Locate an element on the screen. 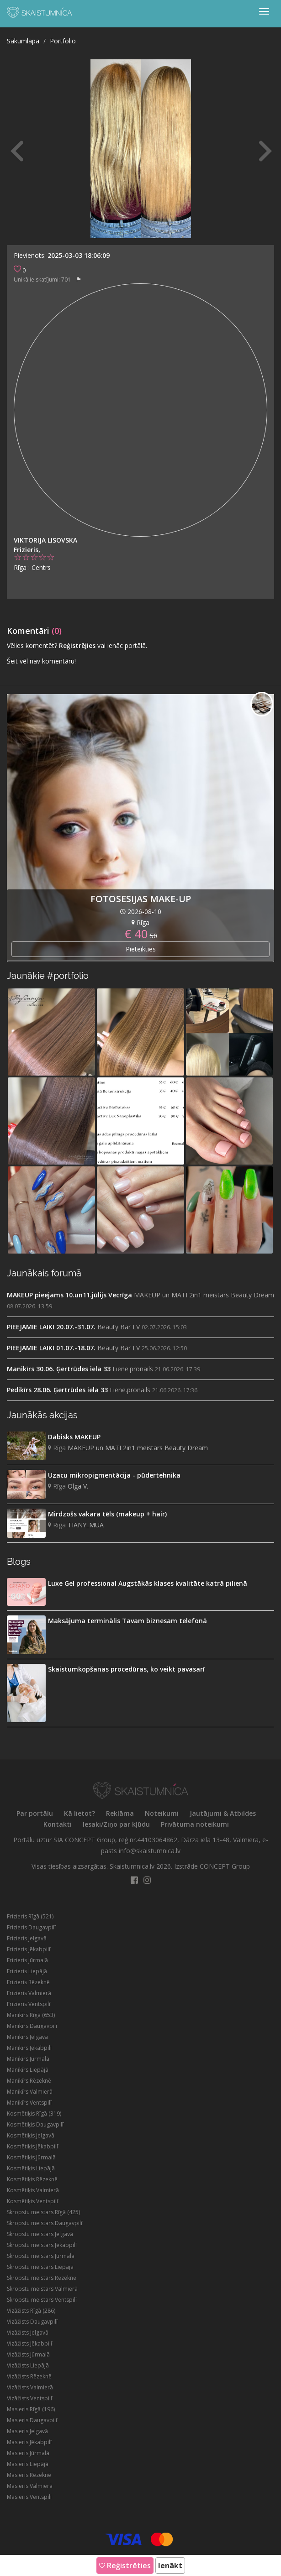 This screenshot has width=281, height=2576. Vizāžists Rēzeknē is located at coordinates (29, 2376).